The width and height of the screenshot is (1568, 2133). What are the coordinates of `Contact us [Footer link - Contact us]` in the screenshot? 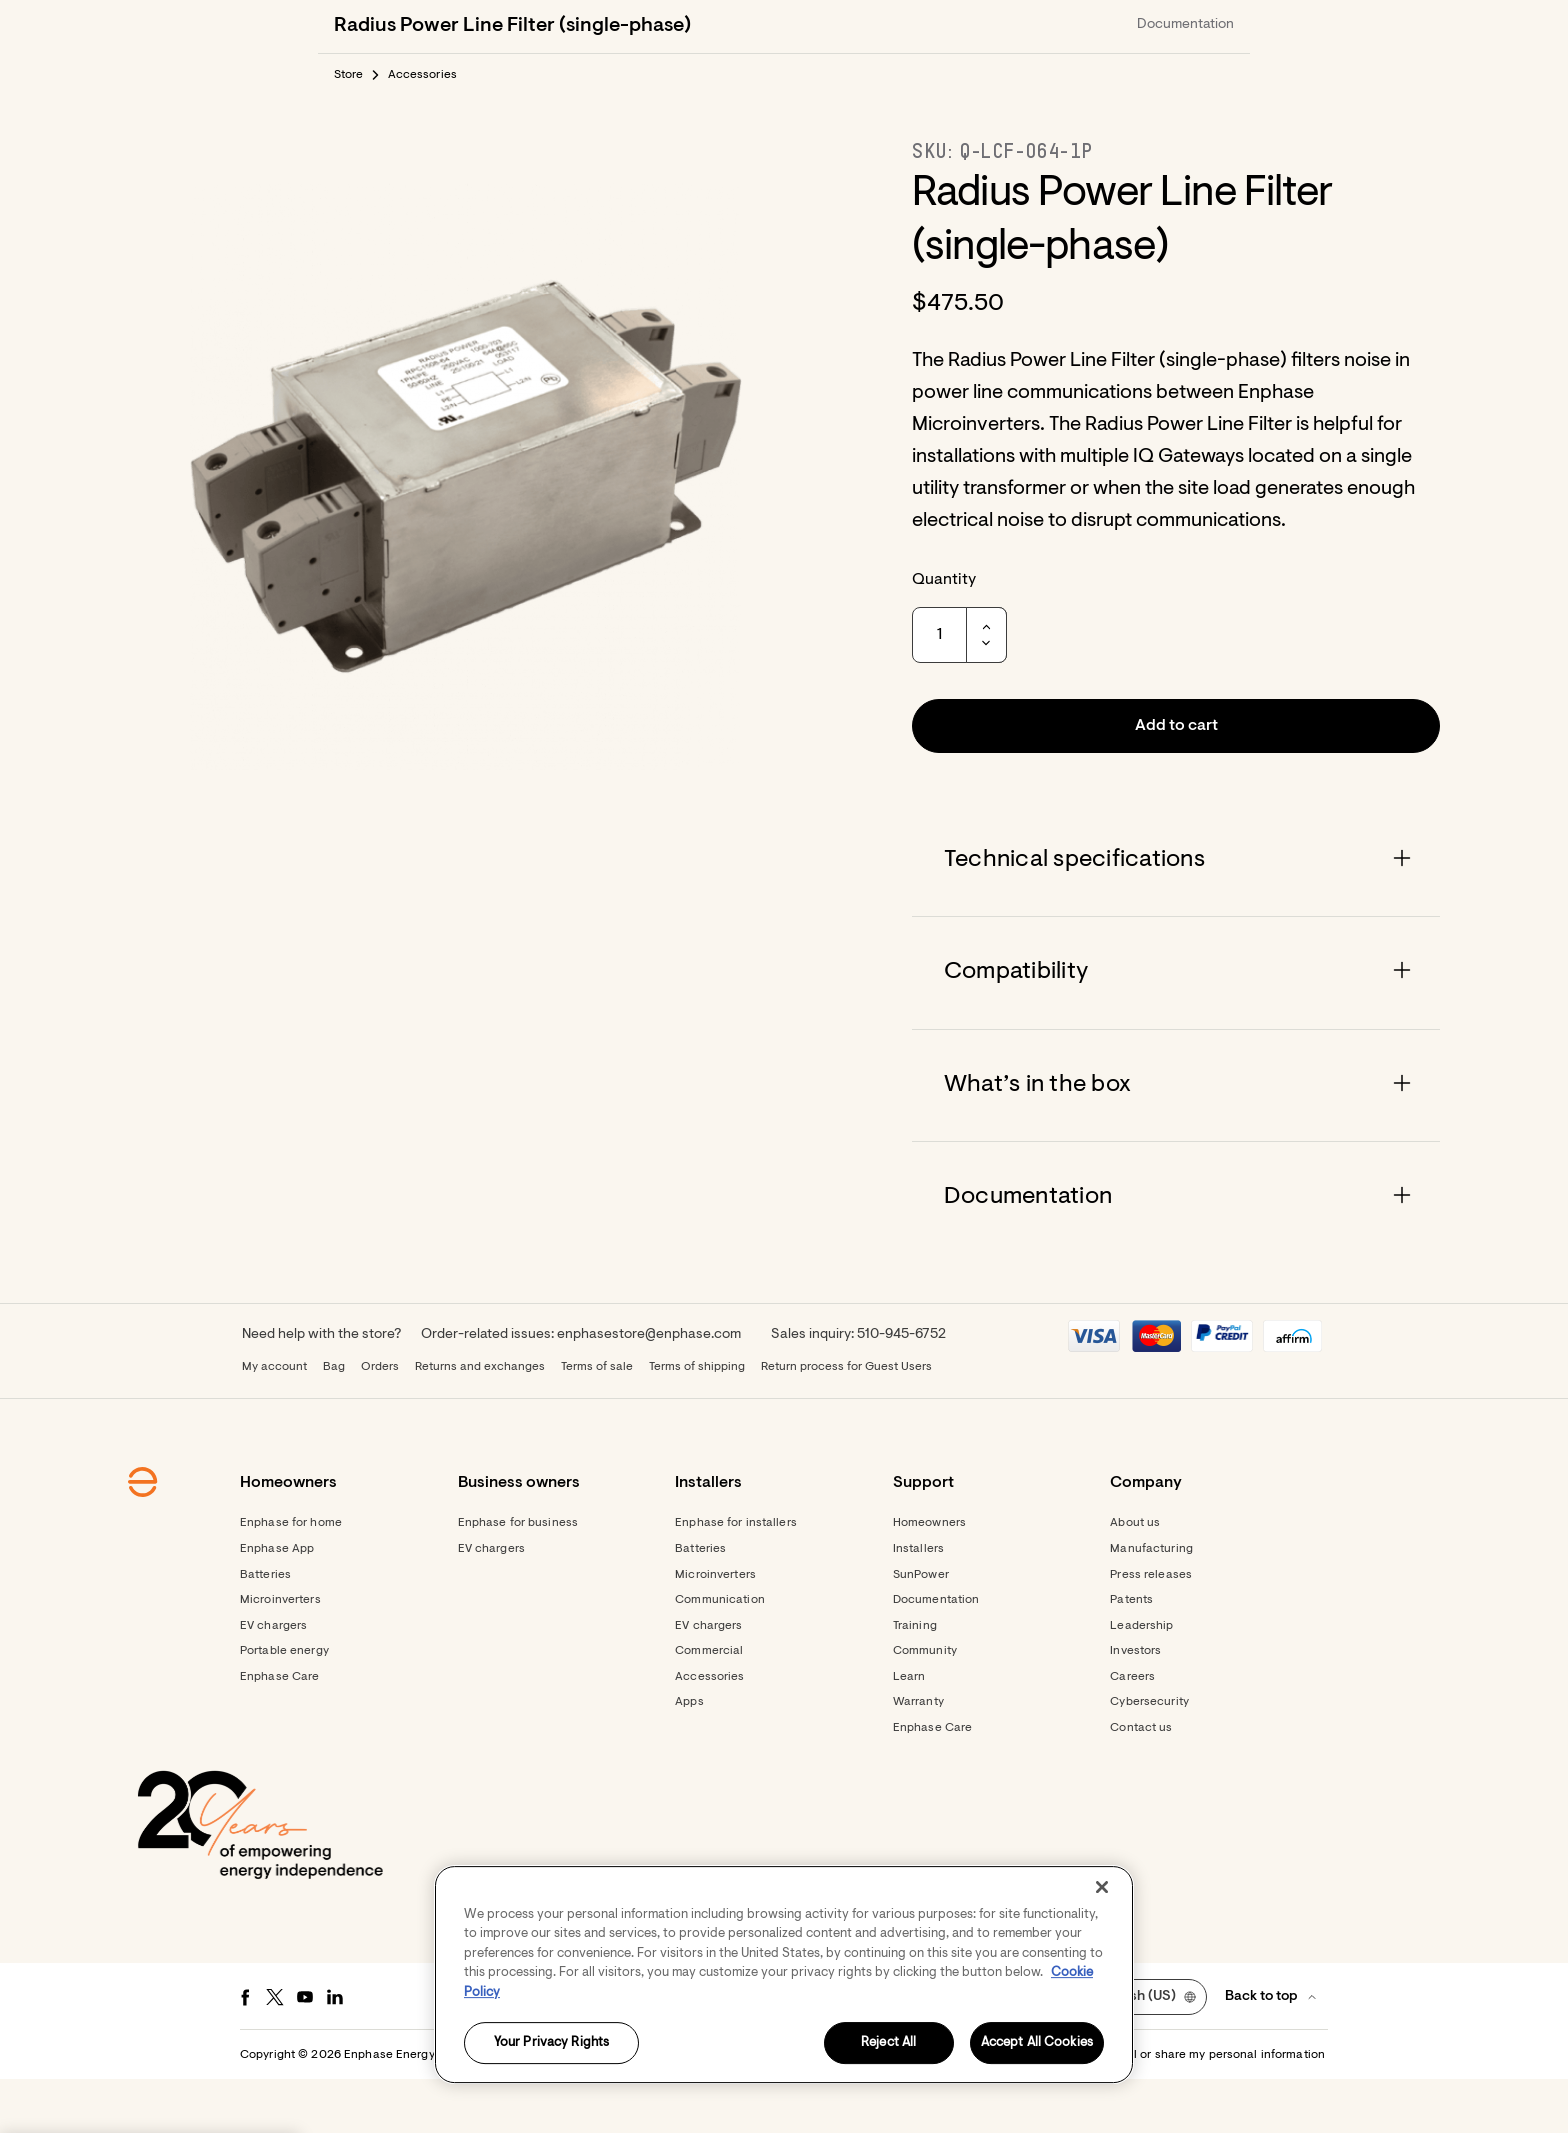 It's located at (1141, 1782).